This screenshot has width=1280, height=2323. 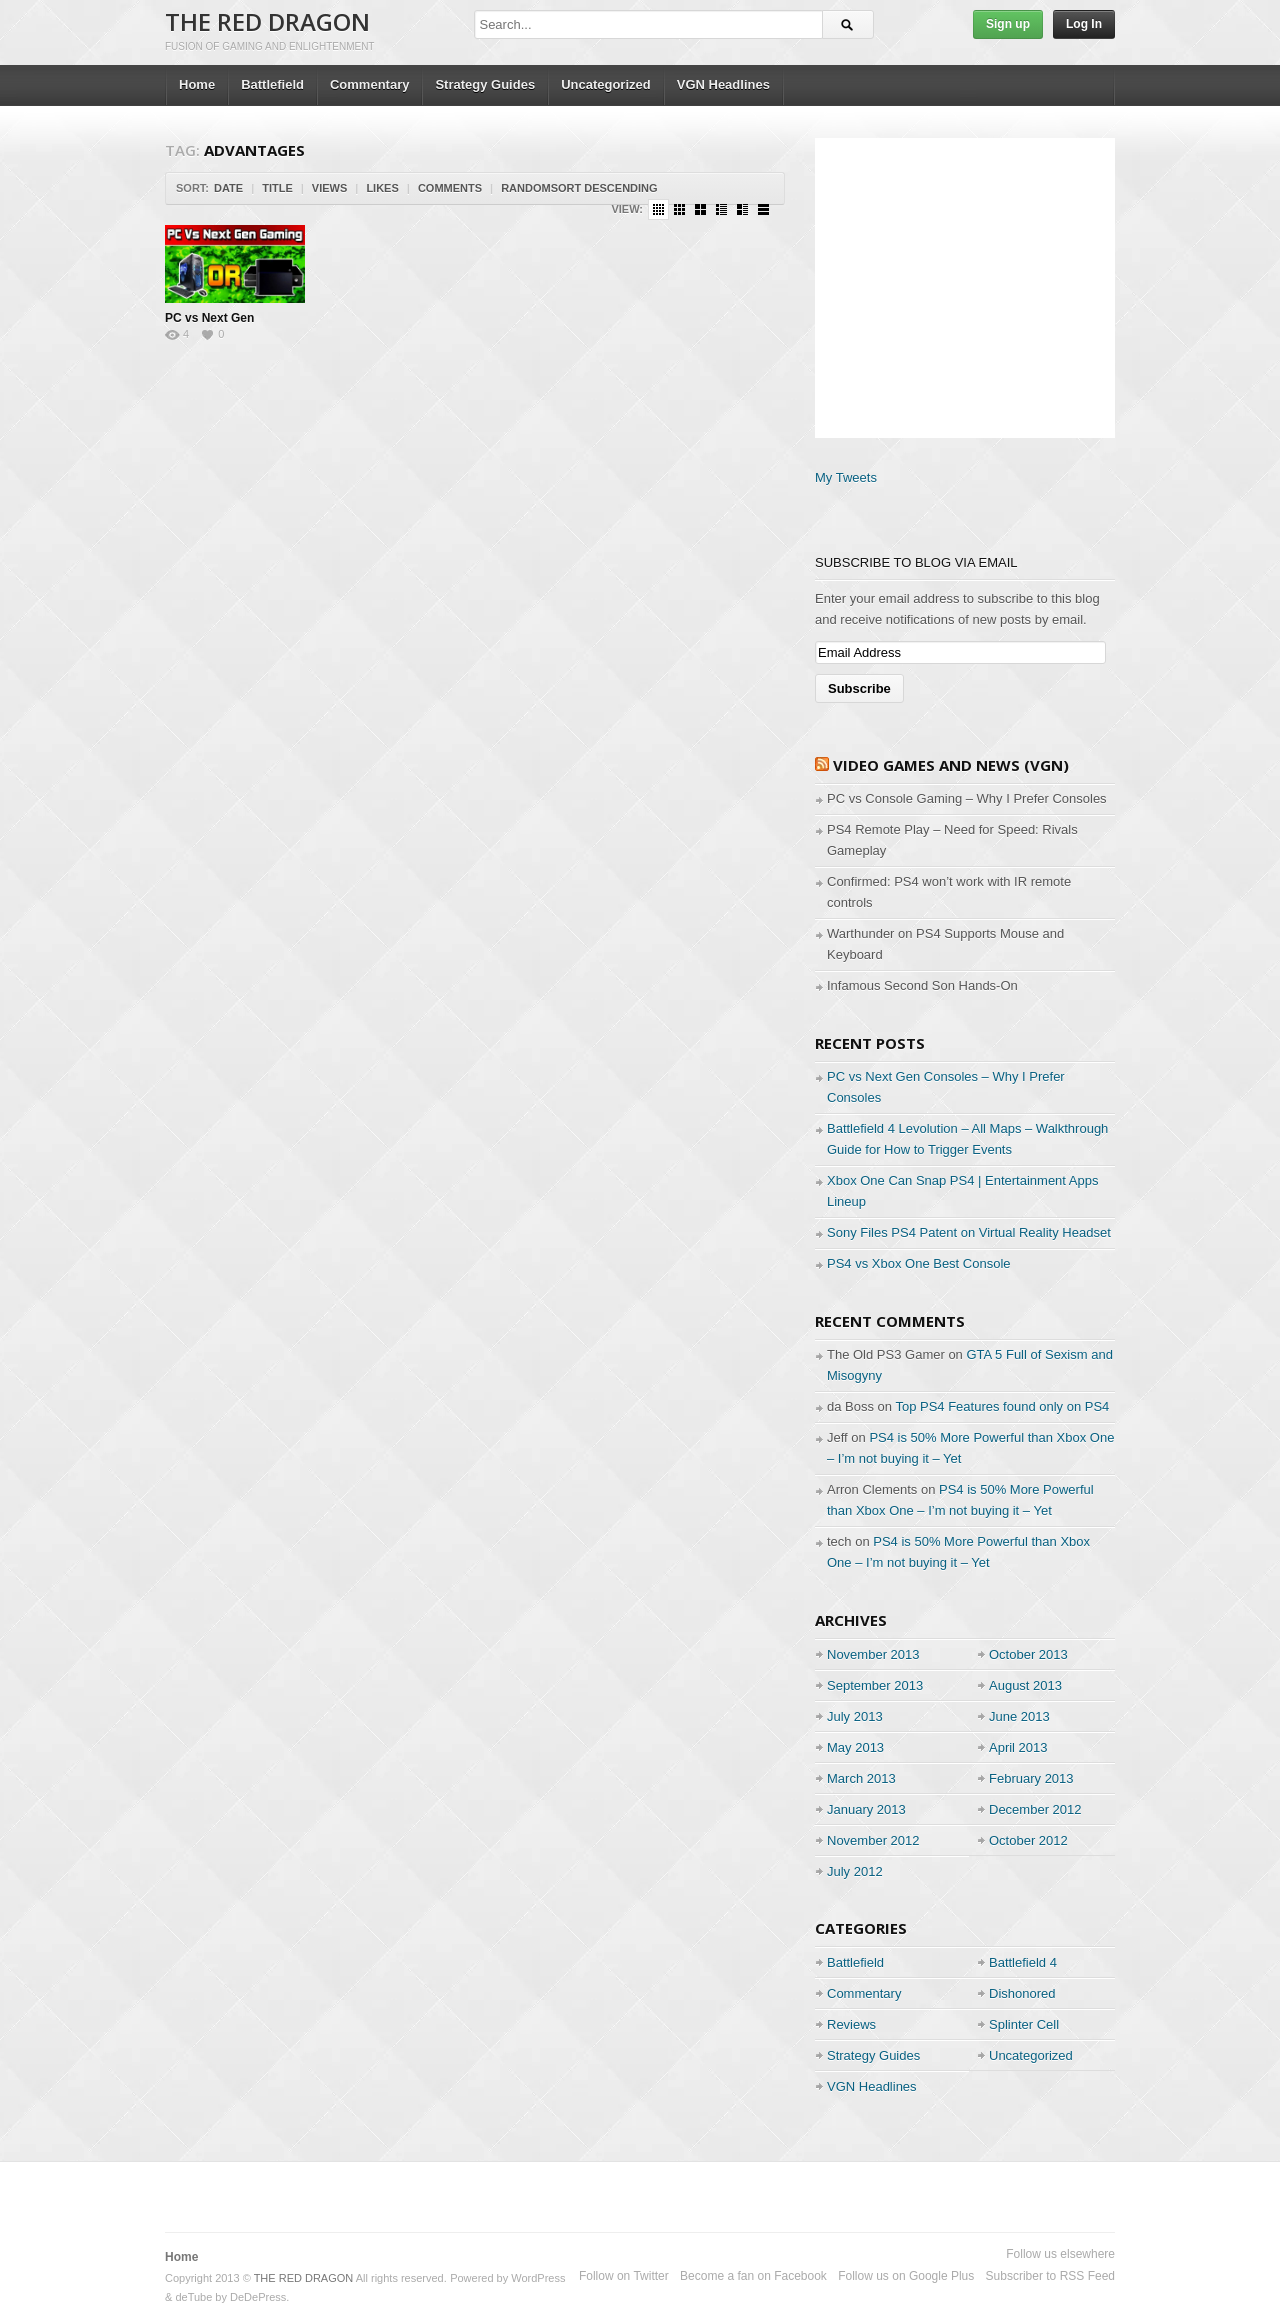 I want to click on Battlefield, so click(x=272, y=84).